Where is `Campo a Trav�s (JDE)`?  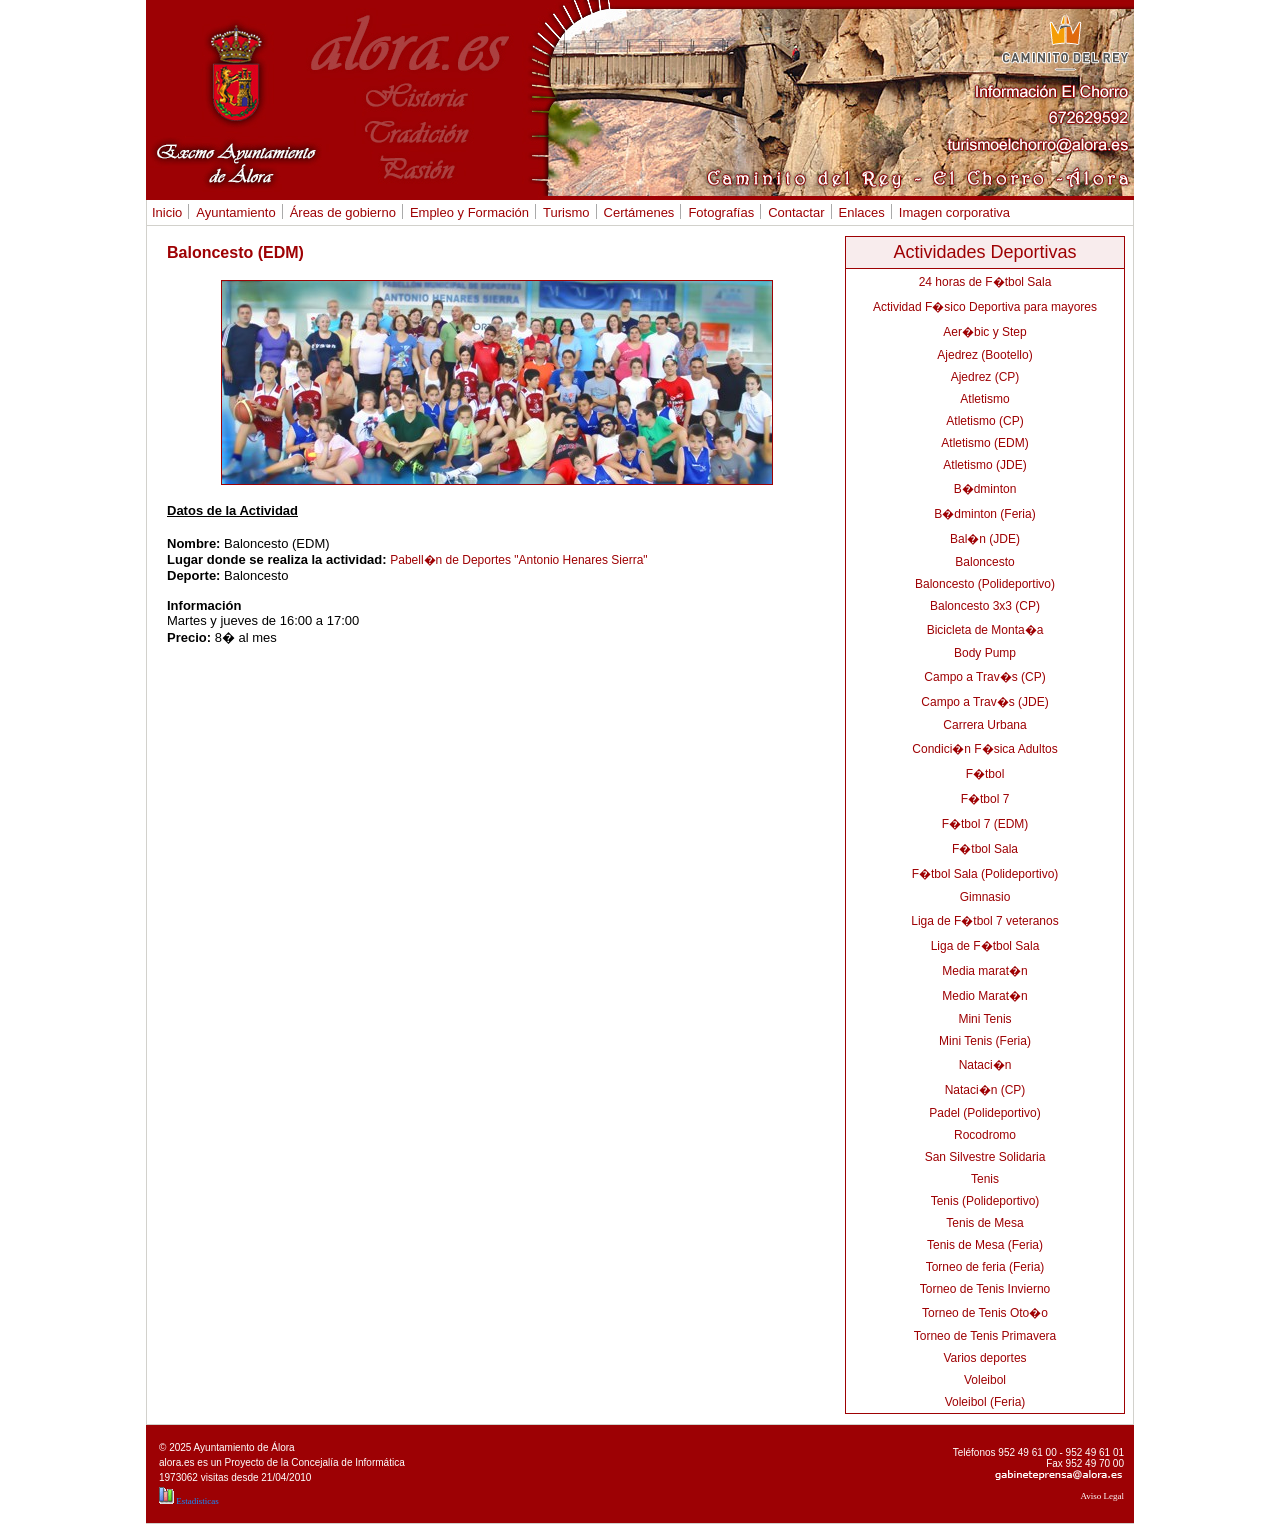 Campo a Trav�s (JDE) is located at coordinates (984, 702).